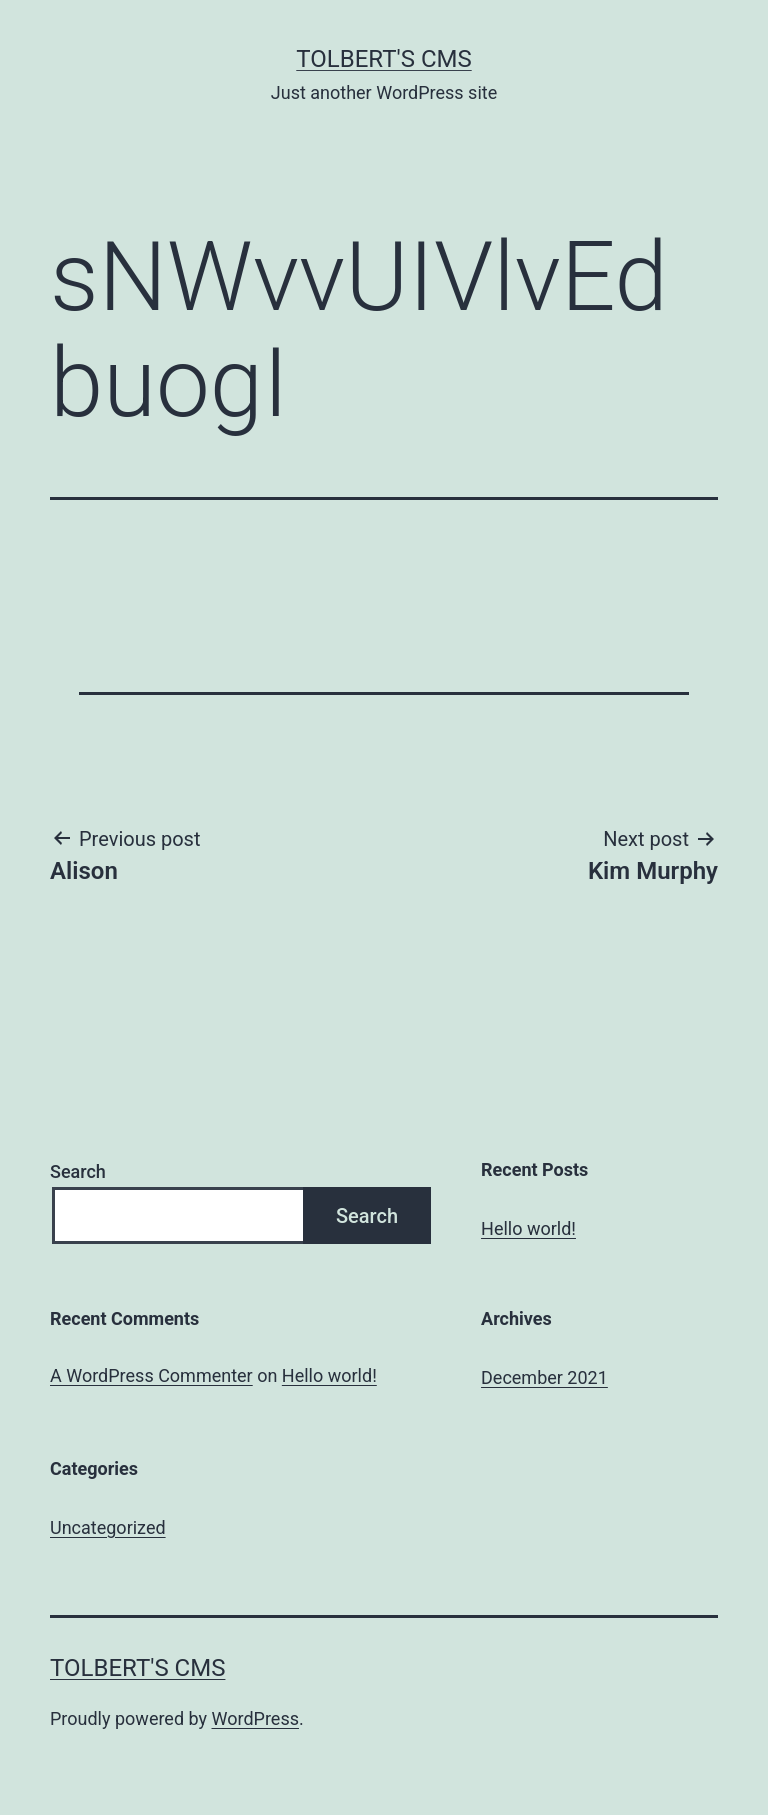 Image resolution: width=768 pixels, height=1815 pixels. Describe the element at coordinates (528, 1228) in the screenshot. I see `Hello world!` at that location.